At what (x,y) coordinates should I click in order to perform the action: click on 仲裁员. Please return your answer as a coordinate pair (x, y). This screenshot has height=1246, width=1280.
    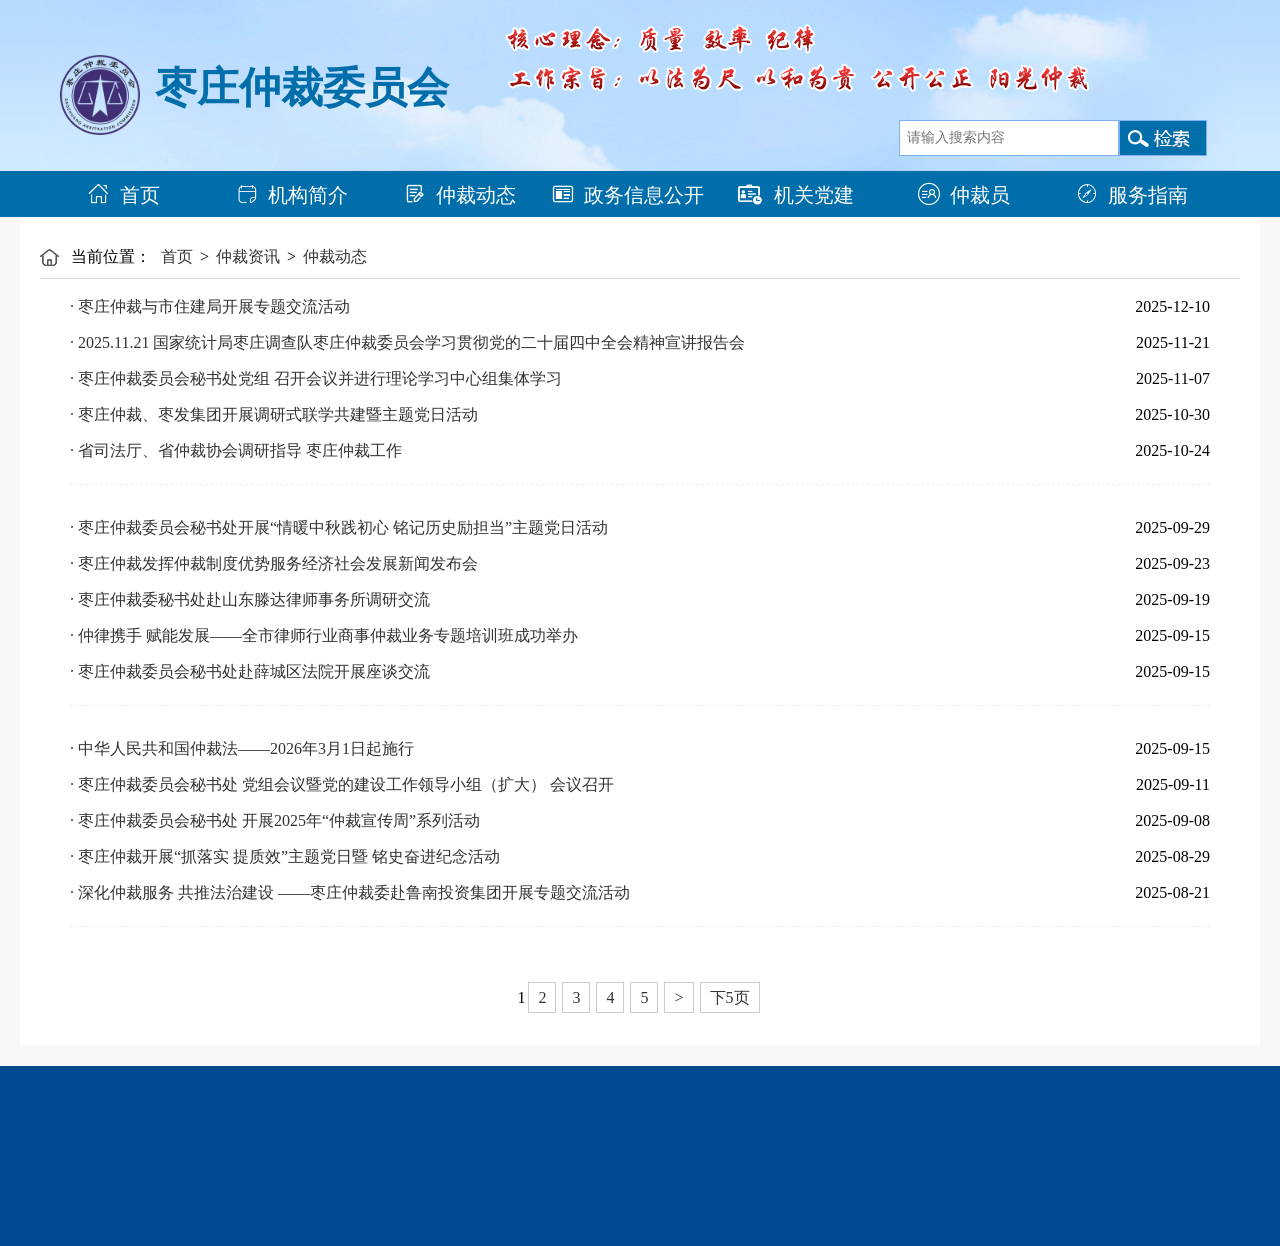
    Looking at the image, I should click on (964, 195).